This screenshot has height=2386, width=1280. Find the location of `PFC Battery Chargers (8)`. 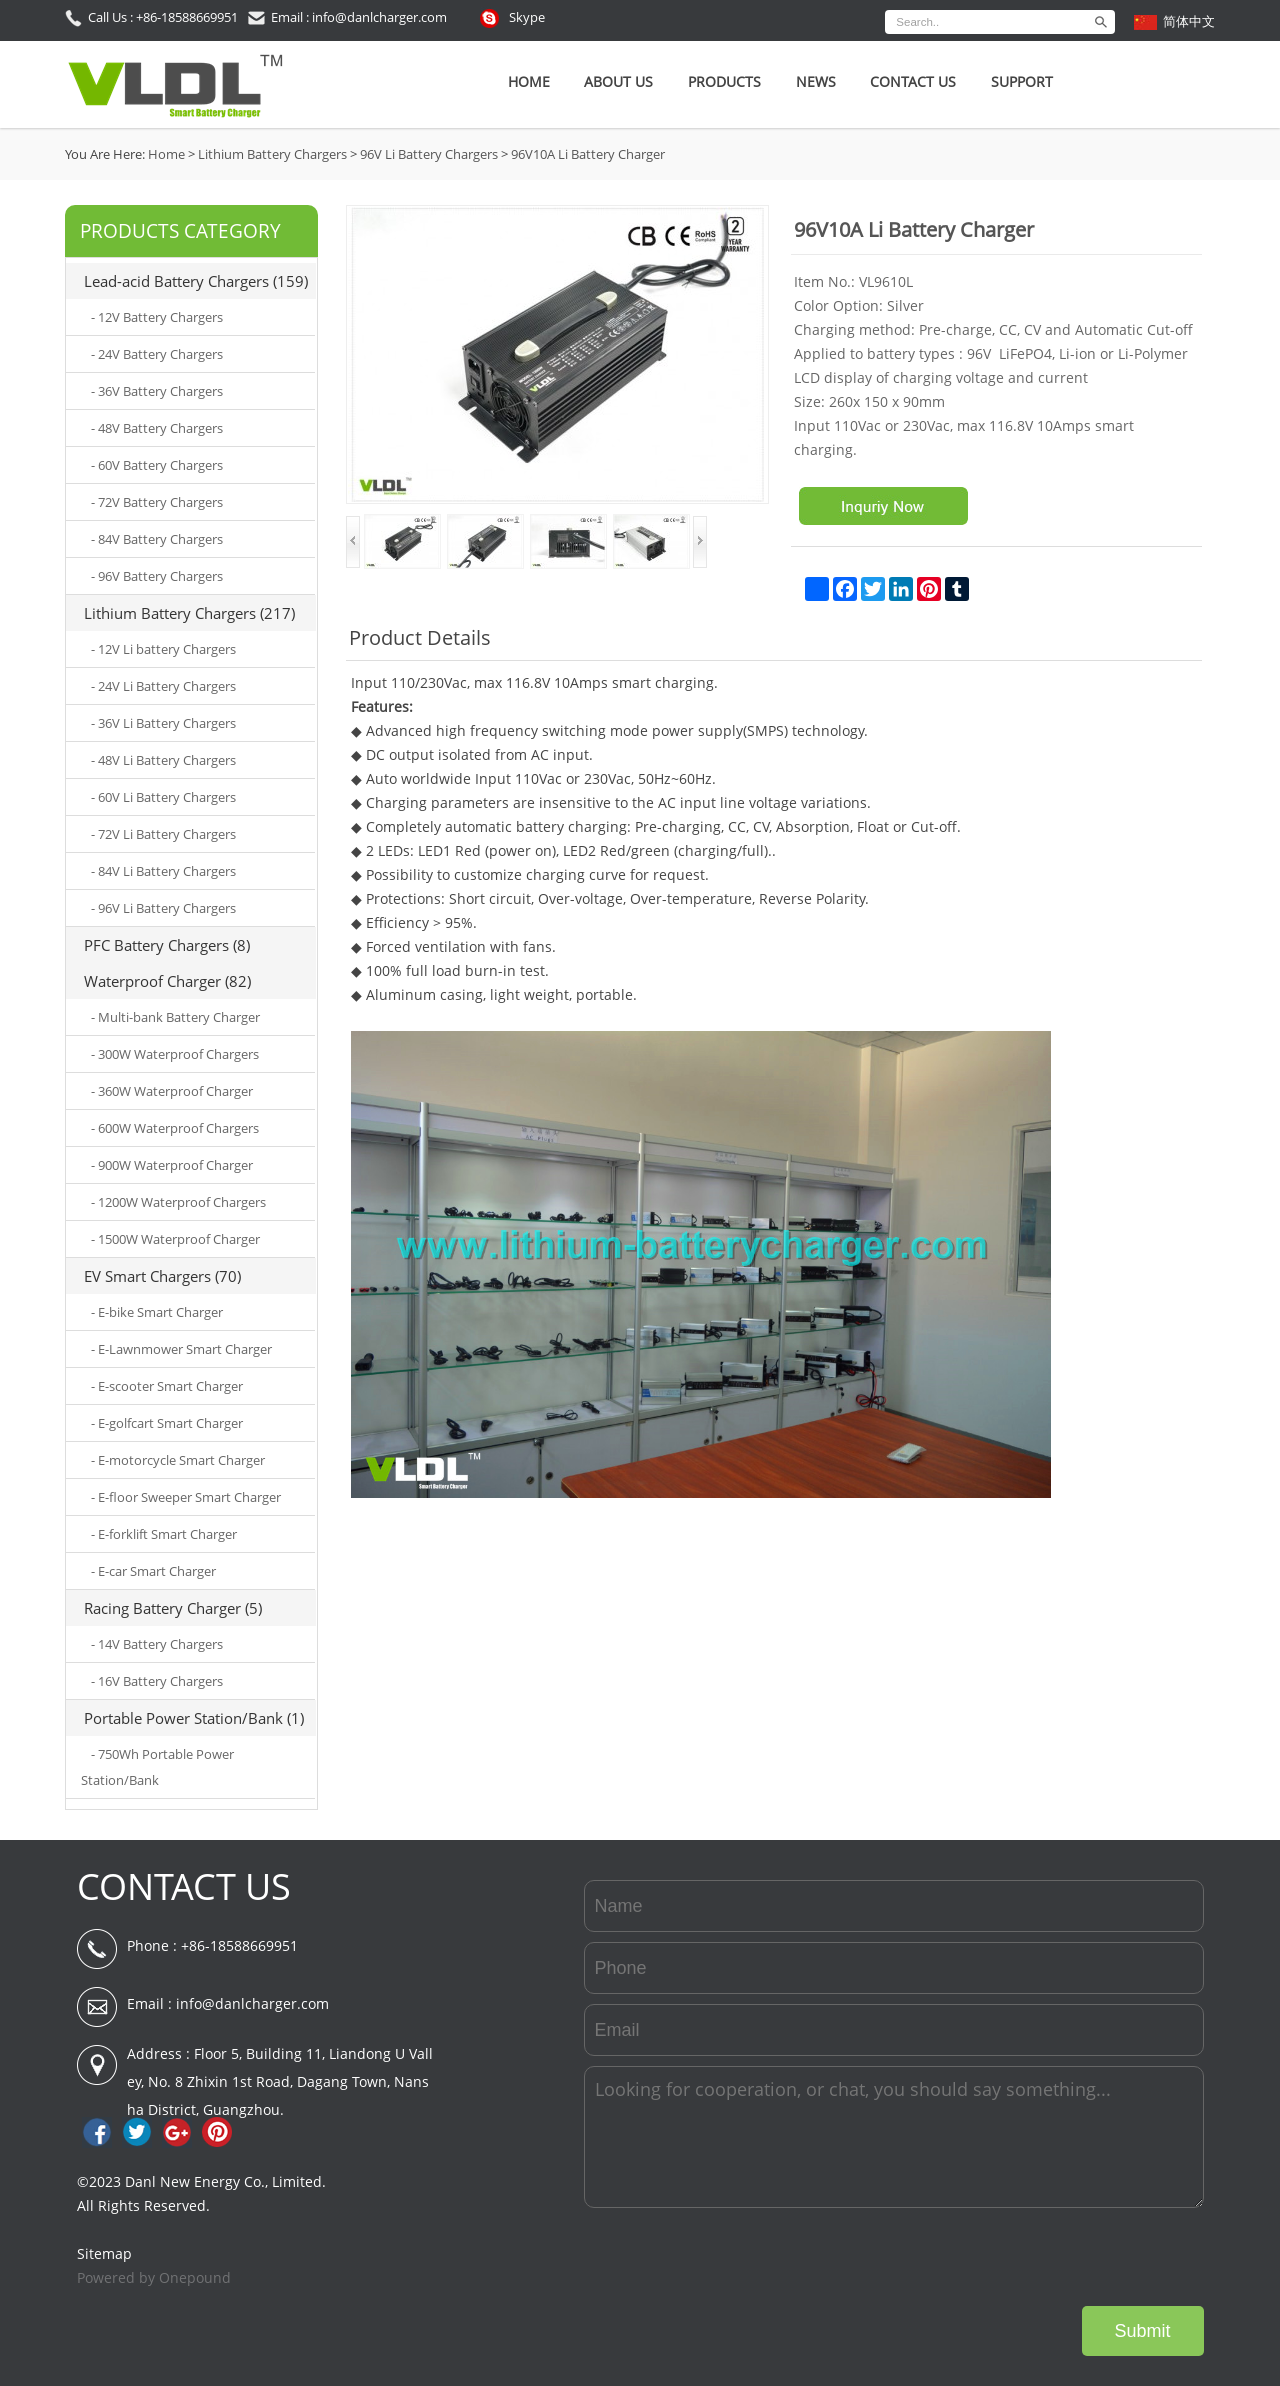

PFC Battery Chargers (8) is located at coordinates (167, 945).